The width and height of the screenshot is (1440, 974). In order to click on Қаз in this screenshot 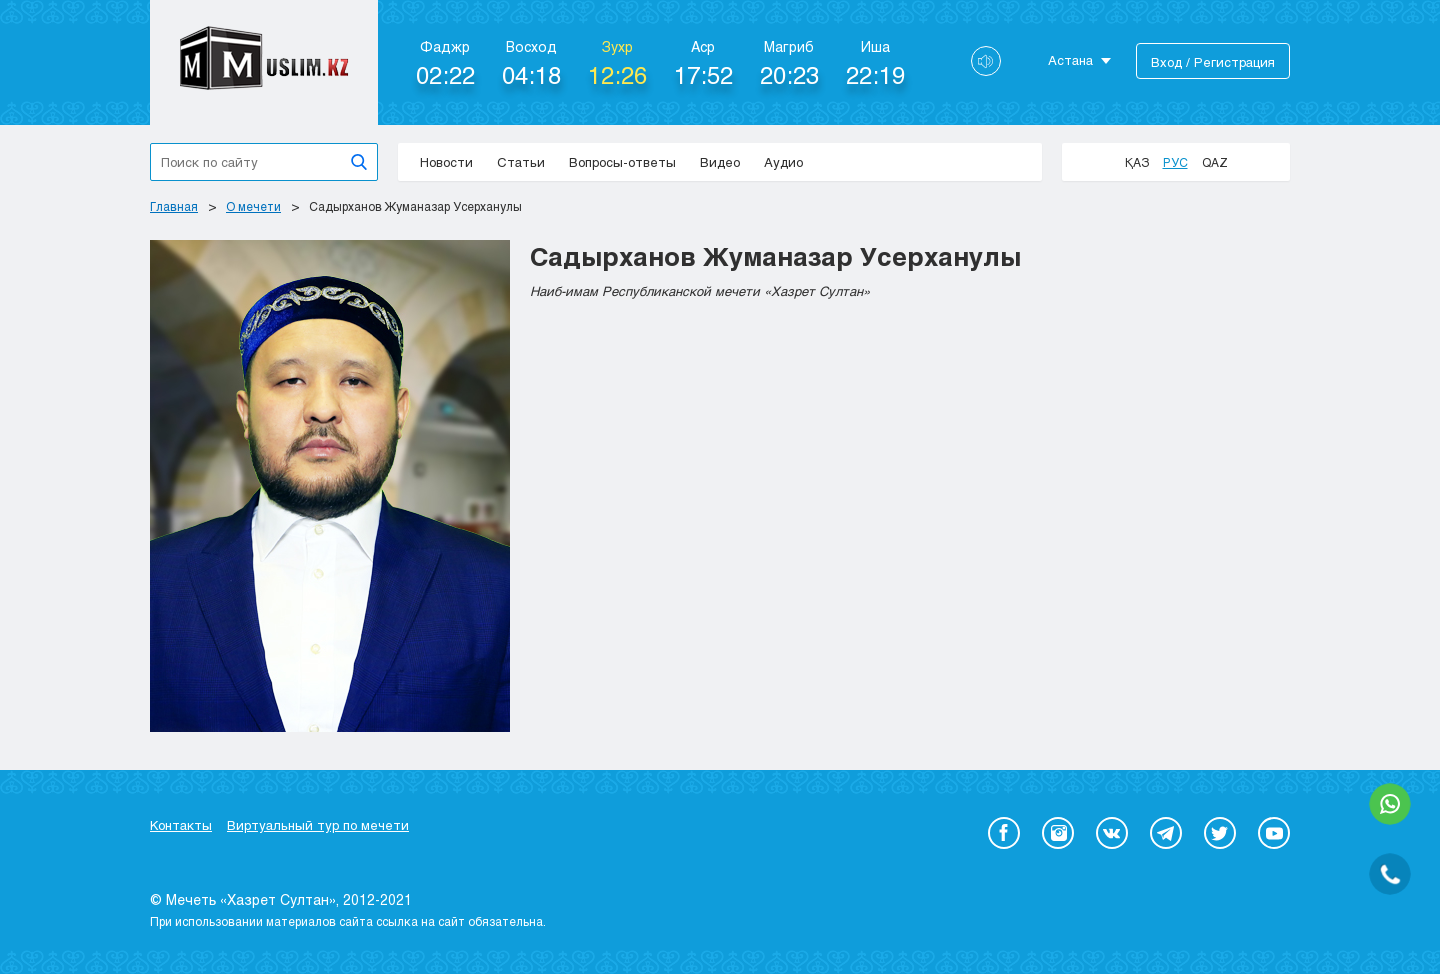, I will do `click(1137, 162)`.